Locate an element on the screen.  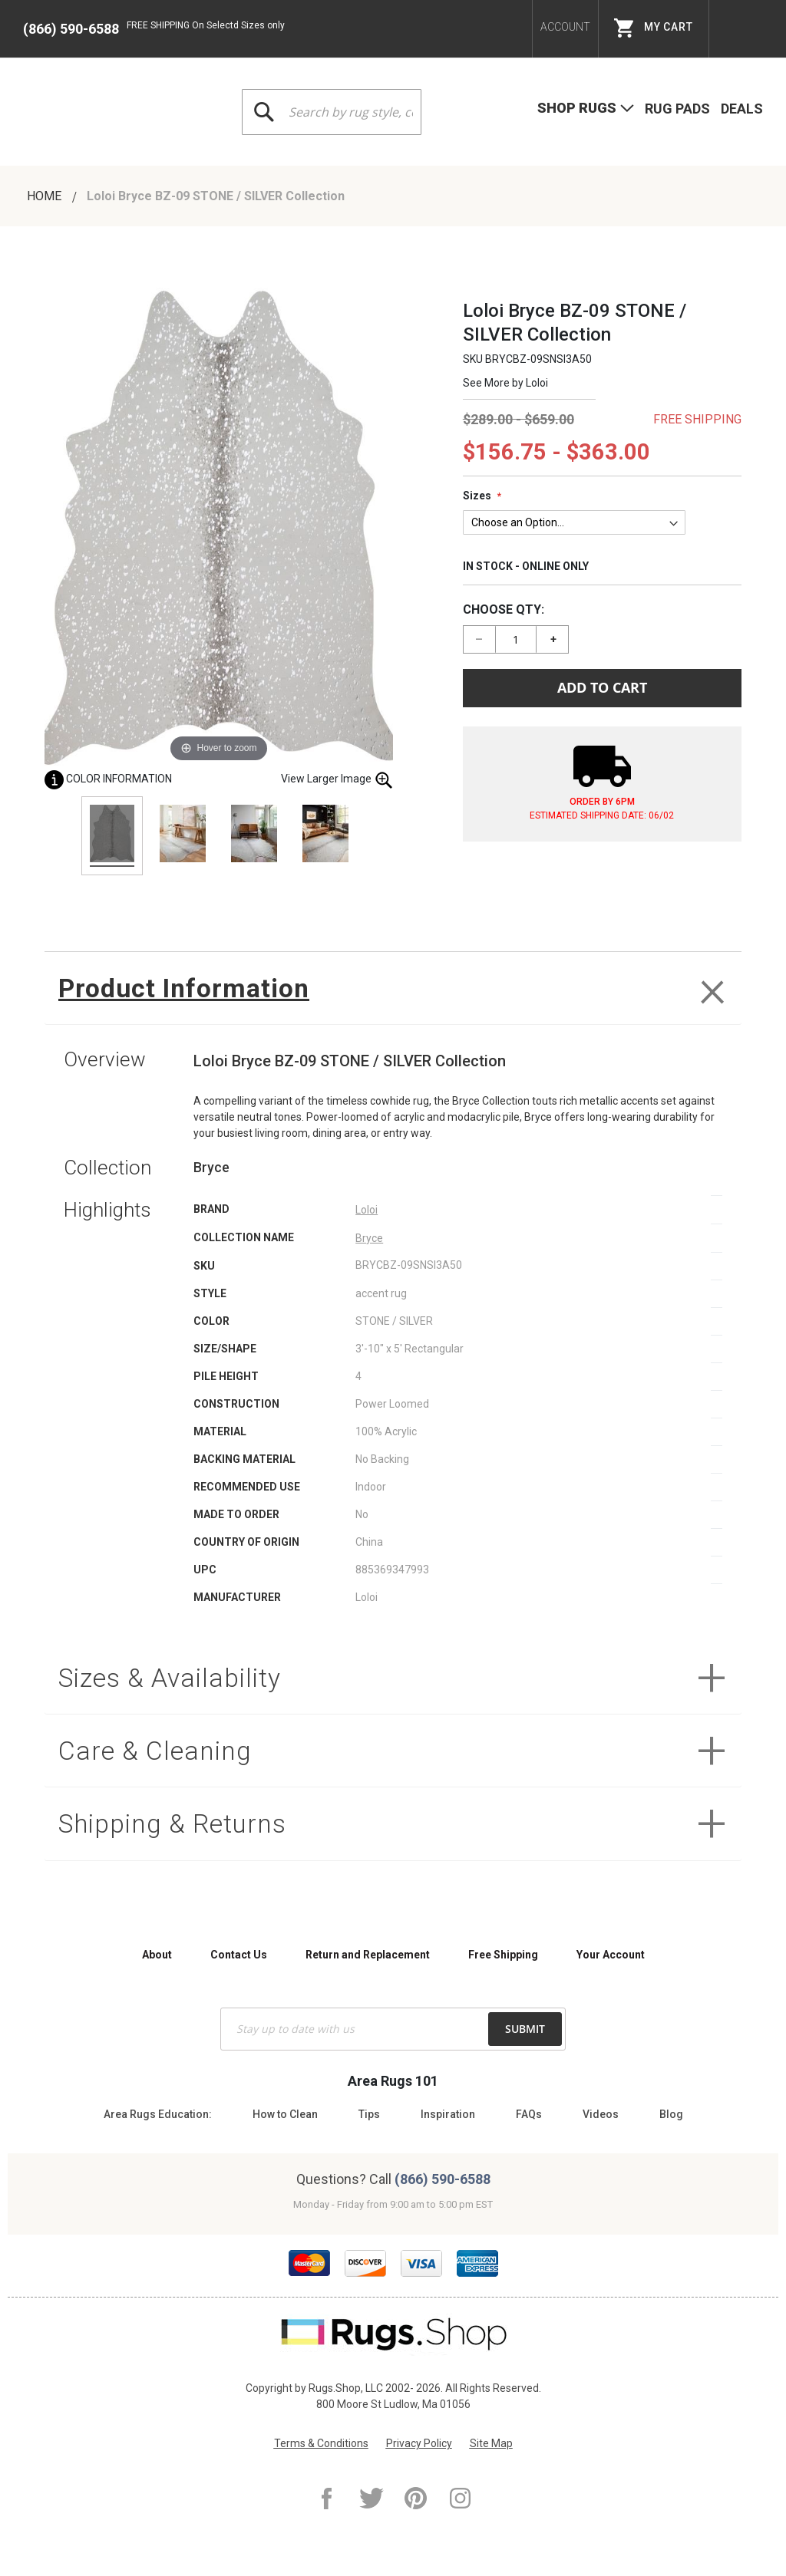
FAQs is located at coordinates (529, 2114).